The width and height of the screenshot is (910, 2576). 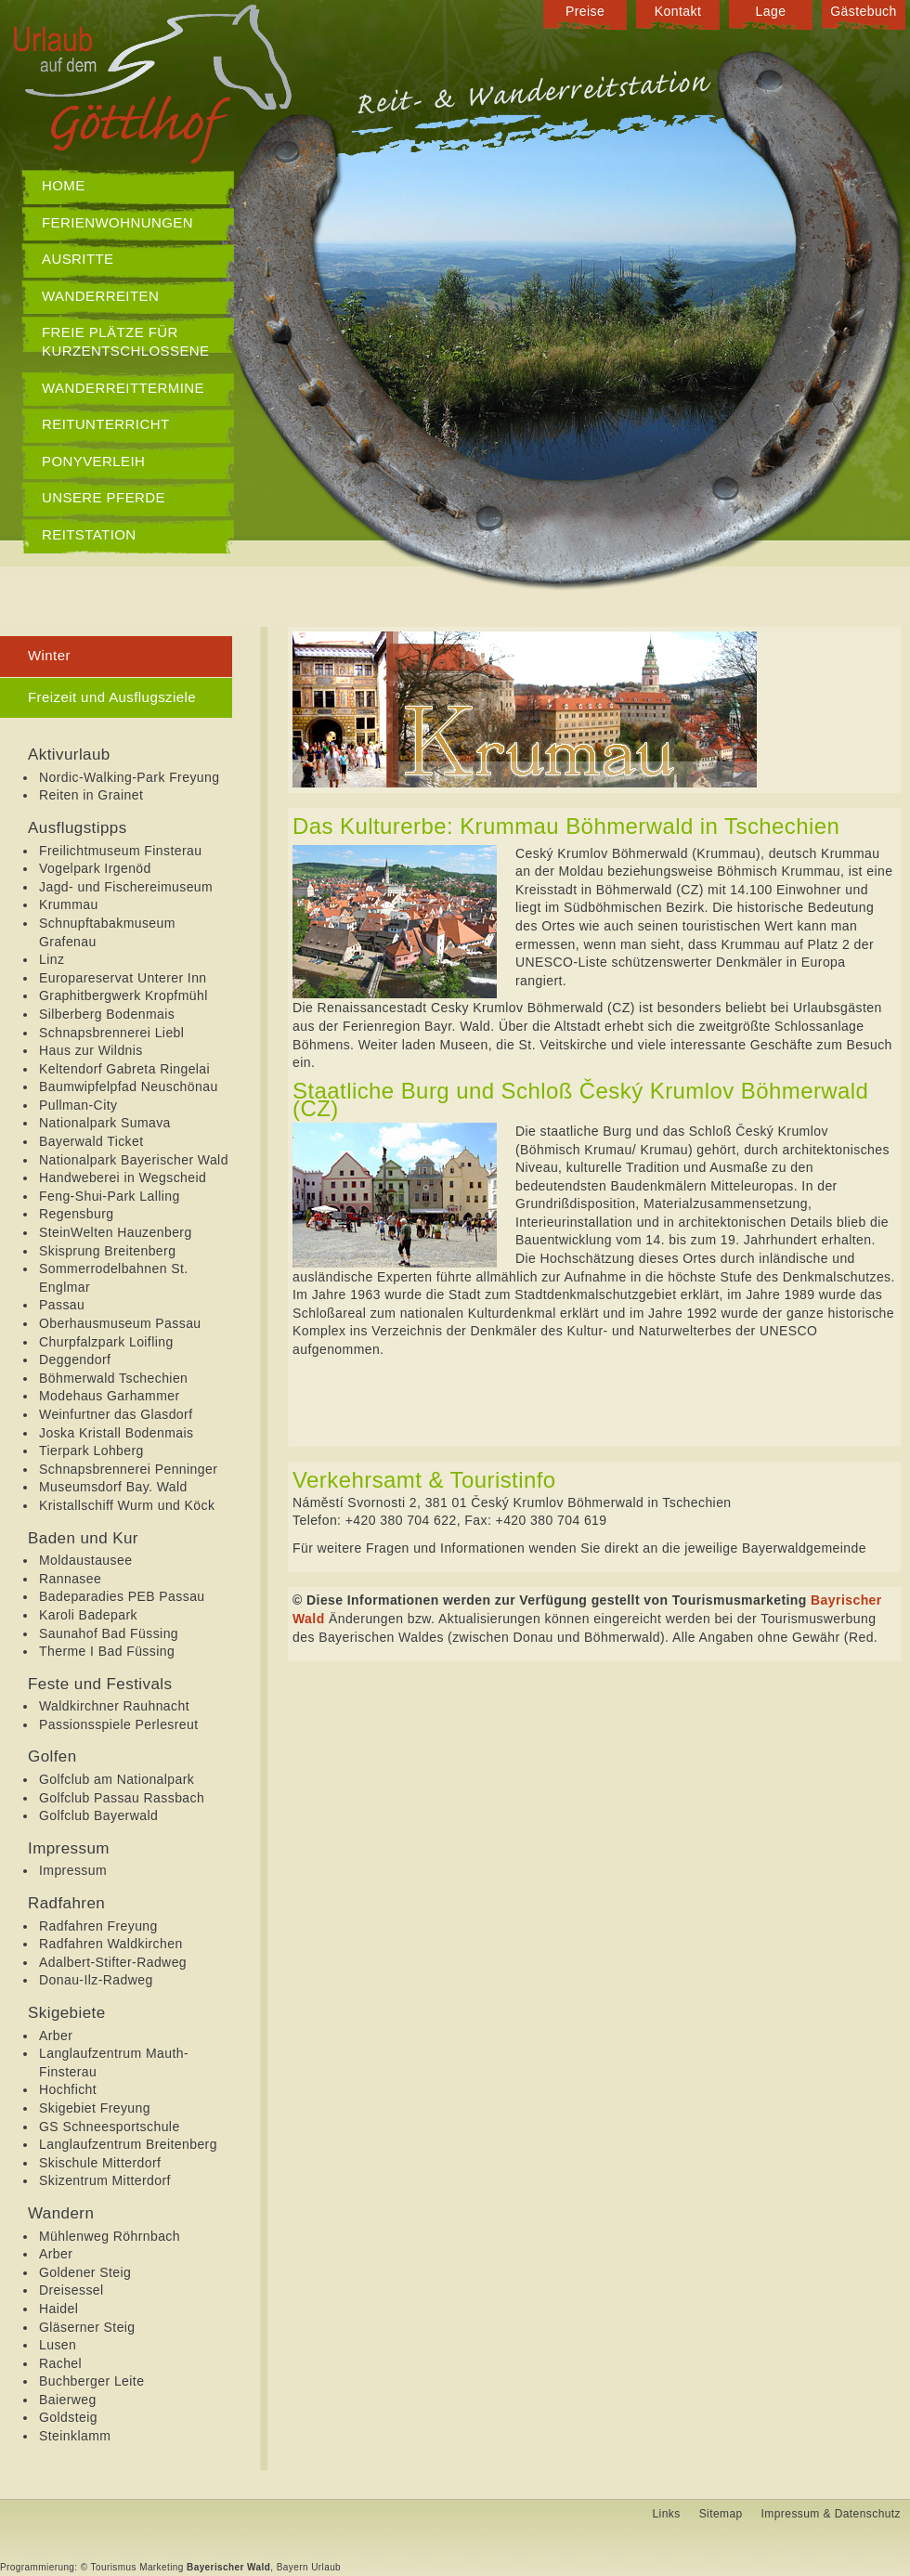 What do you see at coordinates (106, 424) in the screenshot?
I see `Reitunterricht` at bounding box center [106, 424].